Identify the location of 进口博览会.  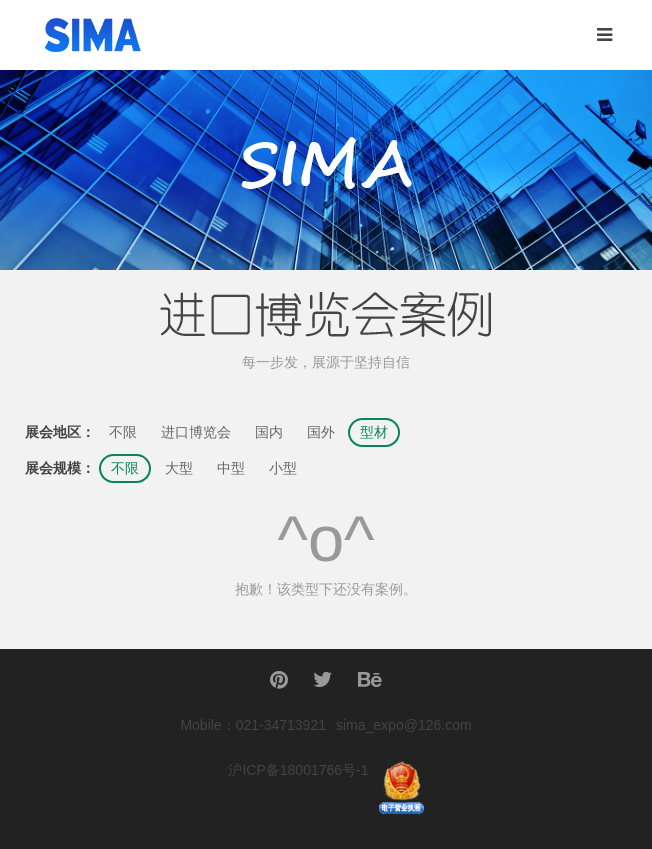
(196, 432).